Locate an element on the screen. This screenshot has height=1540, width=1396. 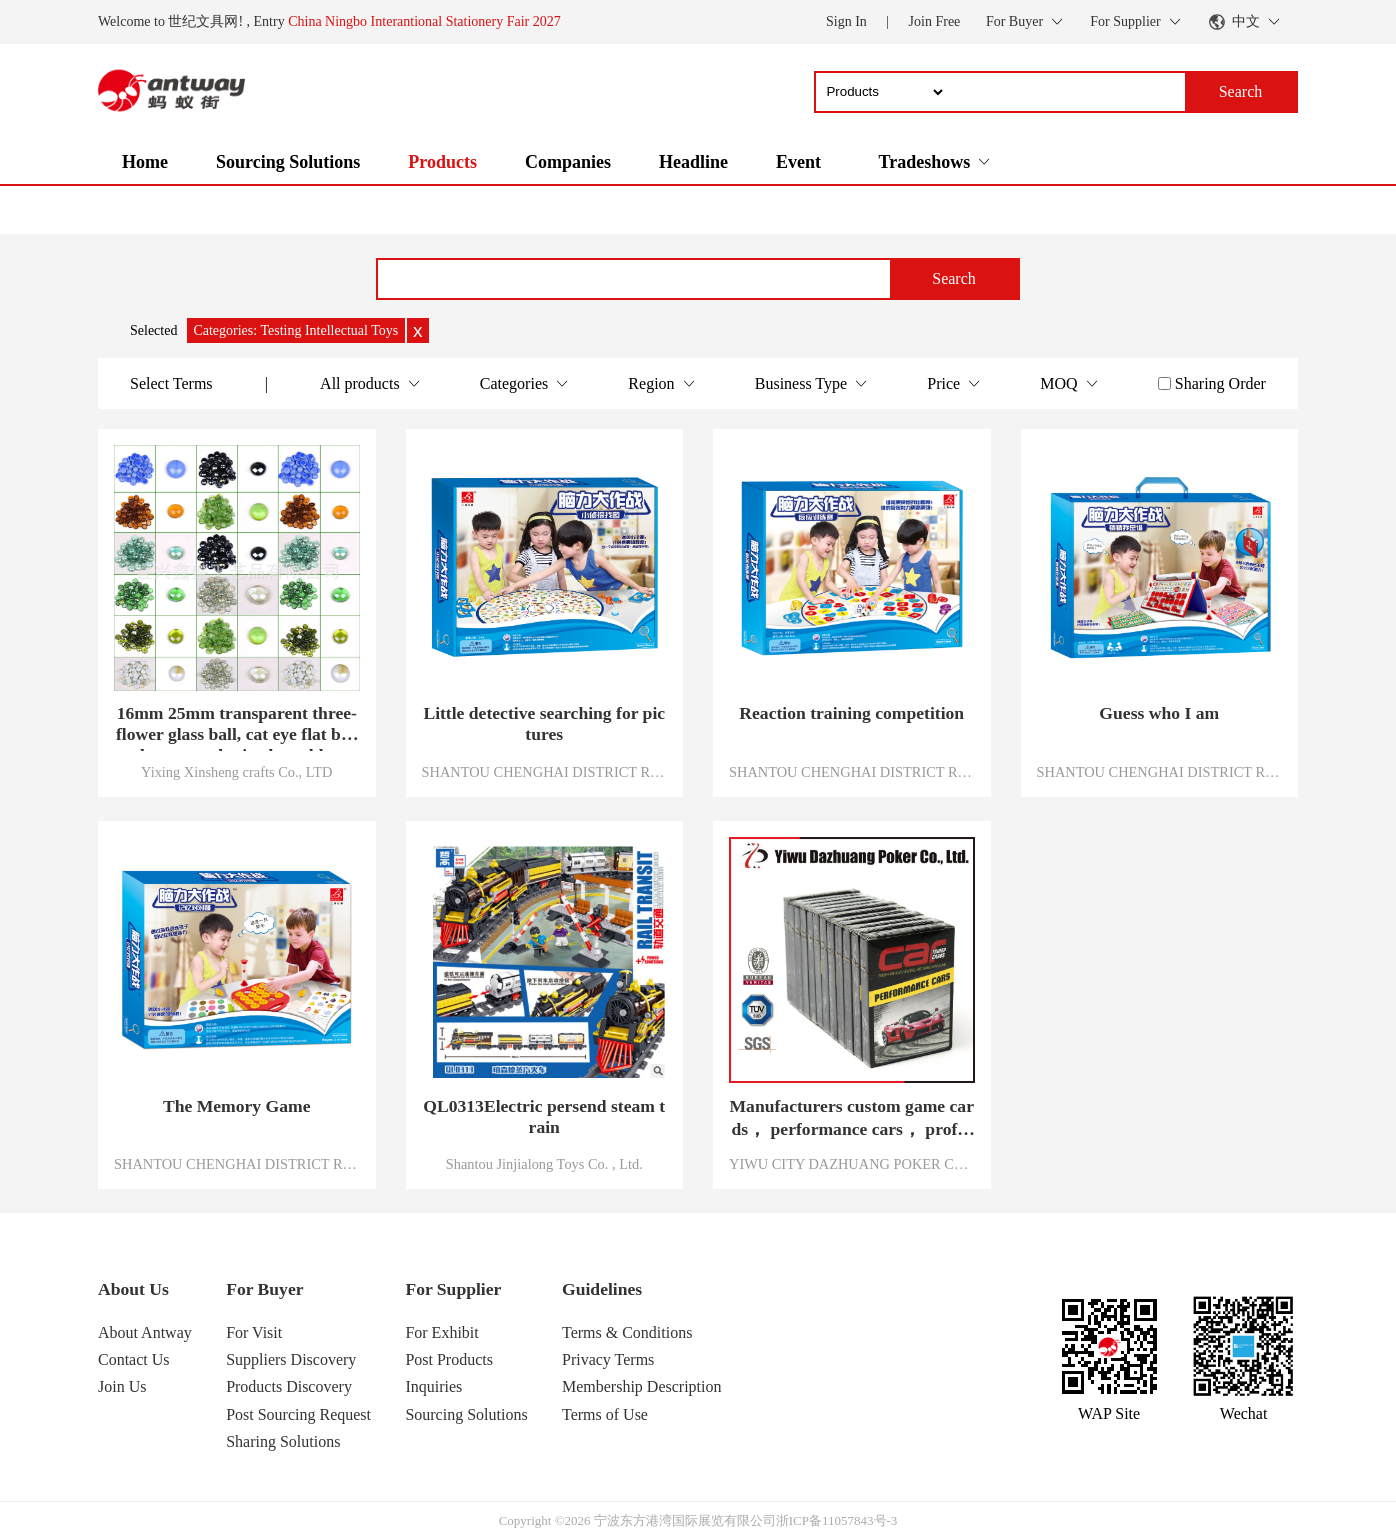
Yixing Xinsheng crafts Co., LTD is located at coordinates (236, 772).